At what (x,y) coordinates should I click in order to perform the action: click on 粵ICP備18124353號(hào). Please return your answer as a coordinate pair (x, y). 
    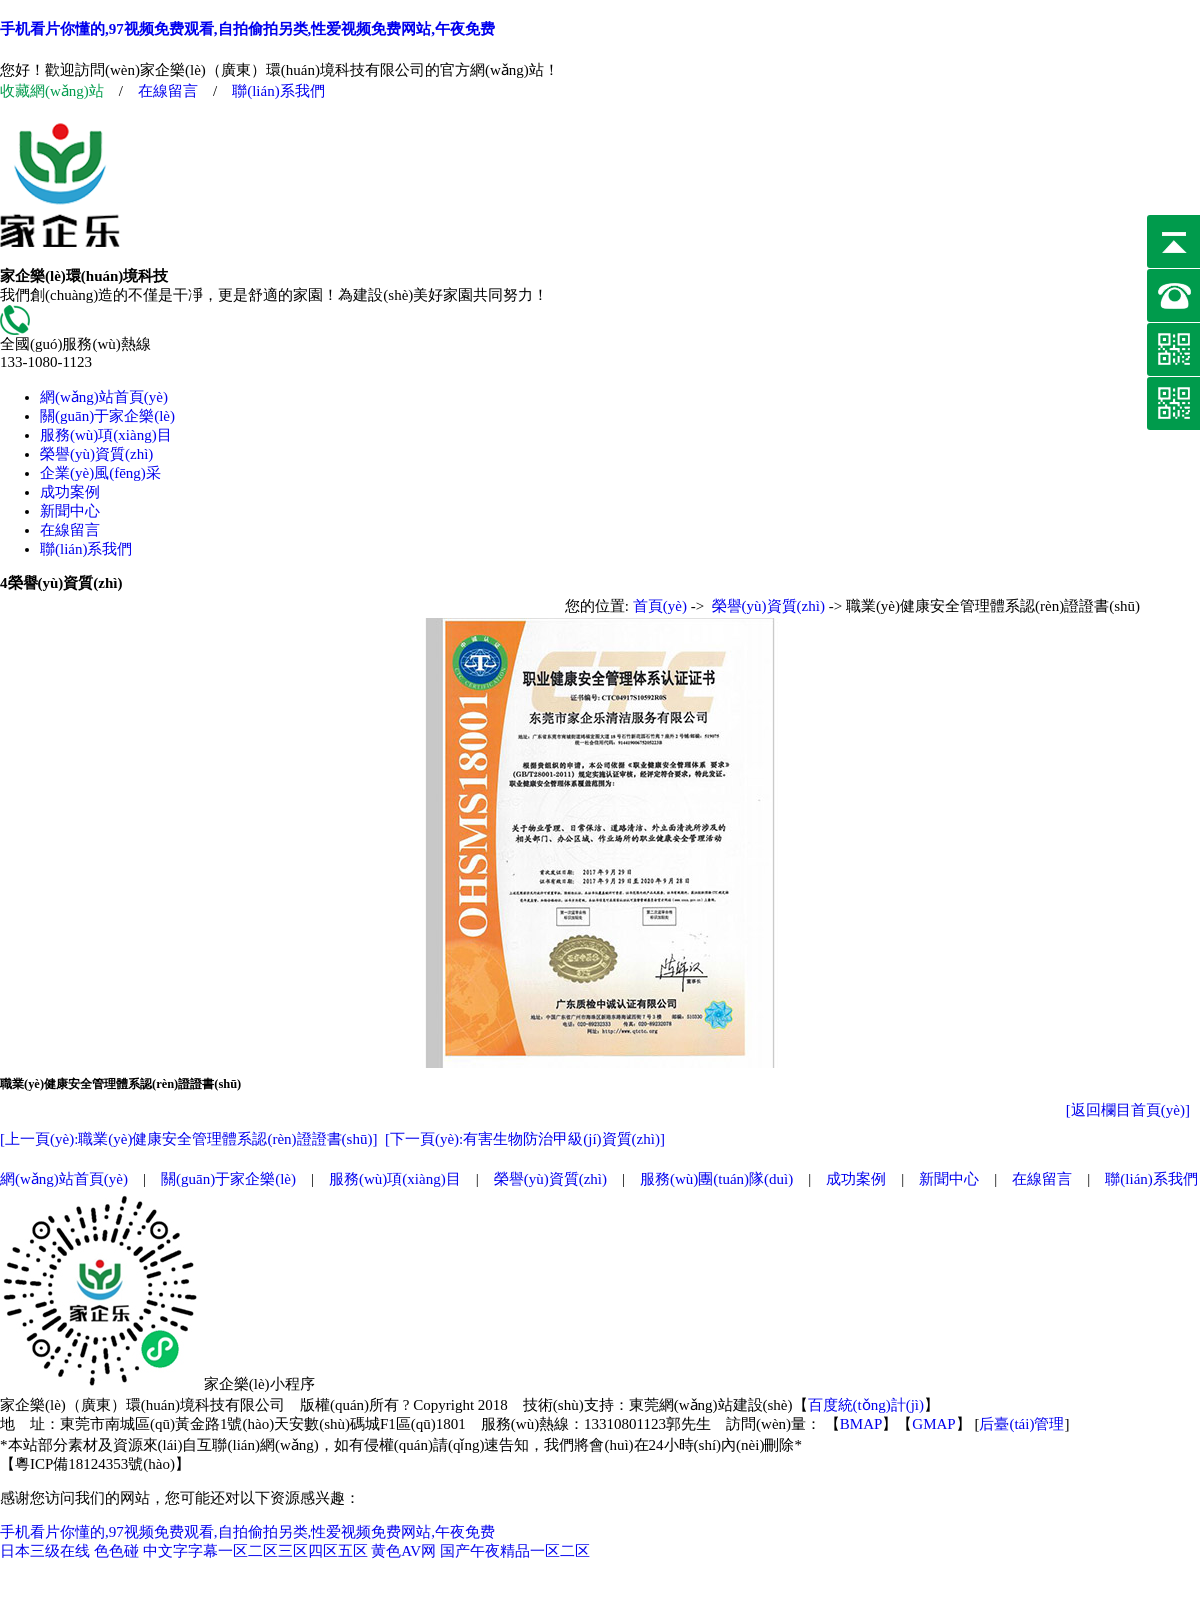
    Looking at the image, I should click on (95, 1464).